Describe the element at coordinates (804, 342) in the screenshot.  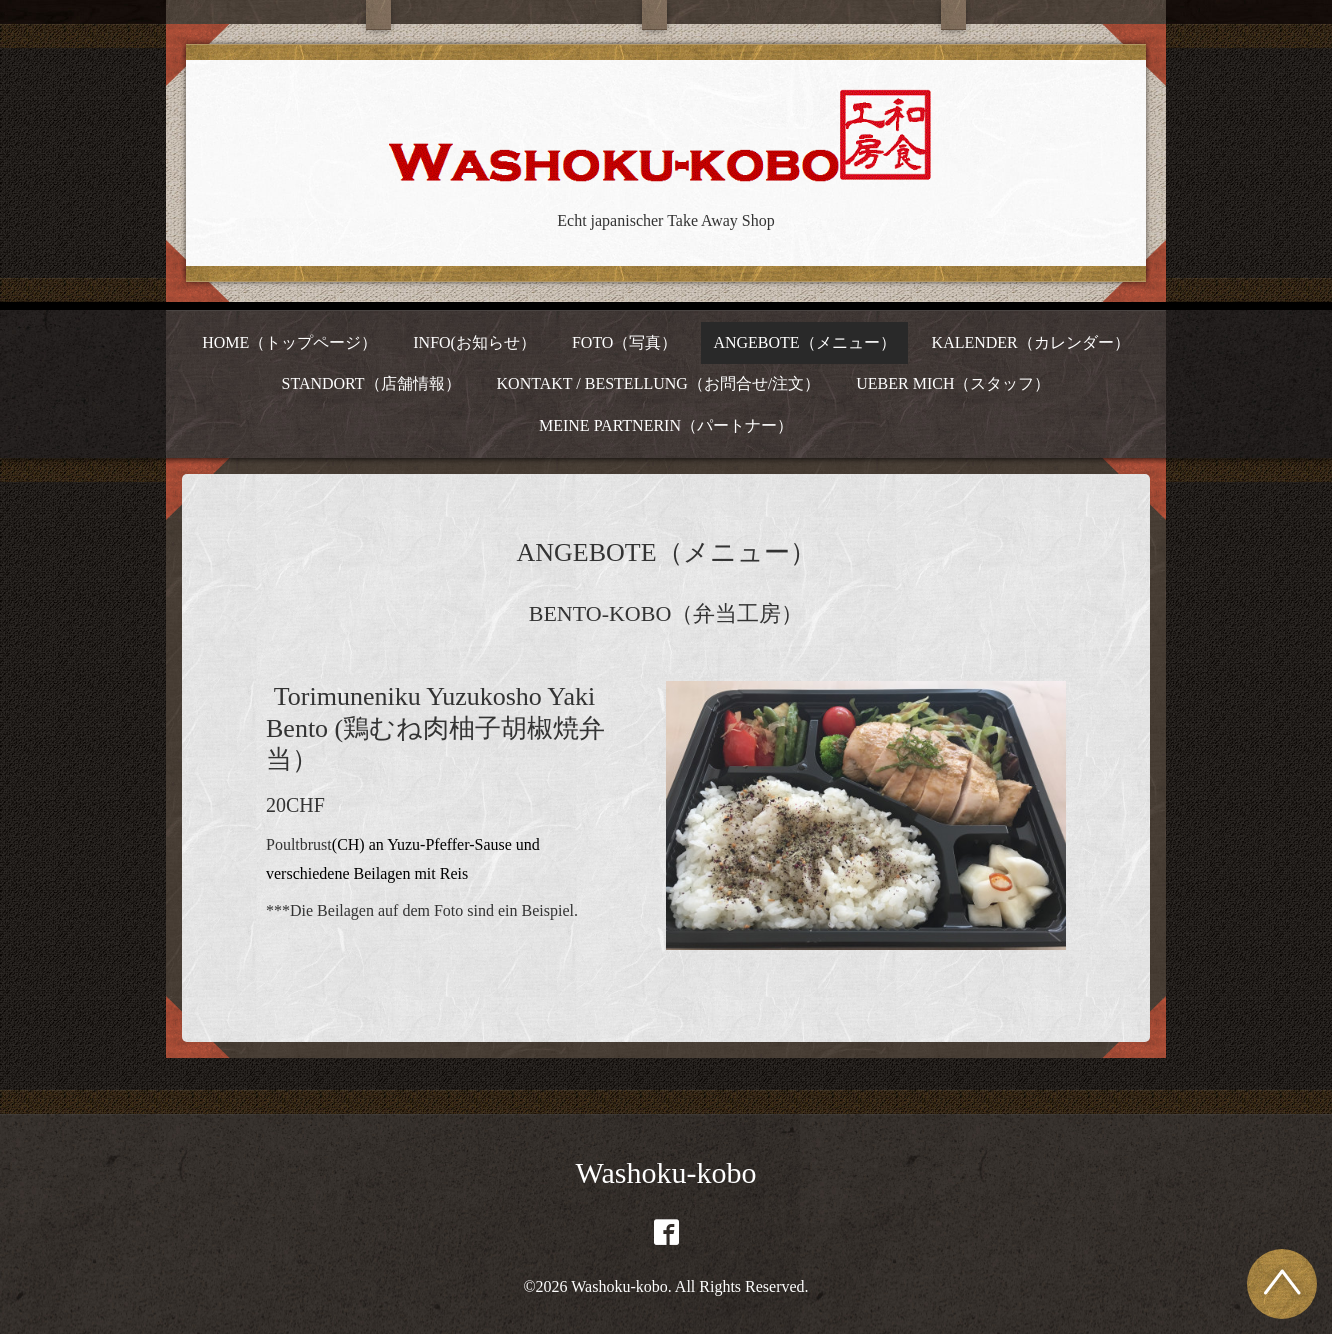
I see `ANGEBOTE（メニュー）` at that location.